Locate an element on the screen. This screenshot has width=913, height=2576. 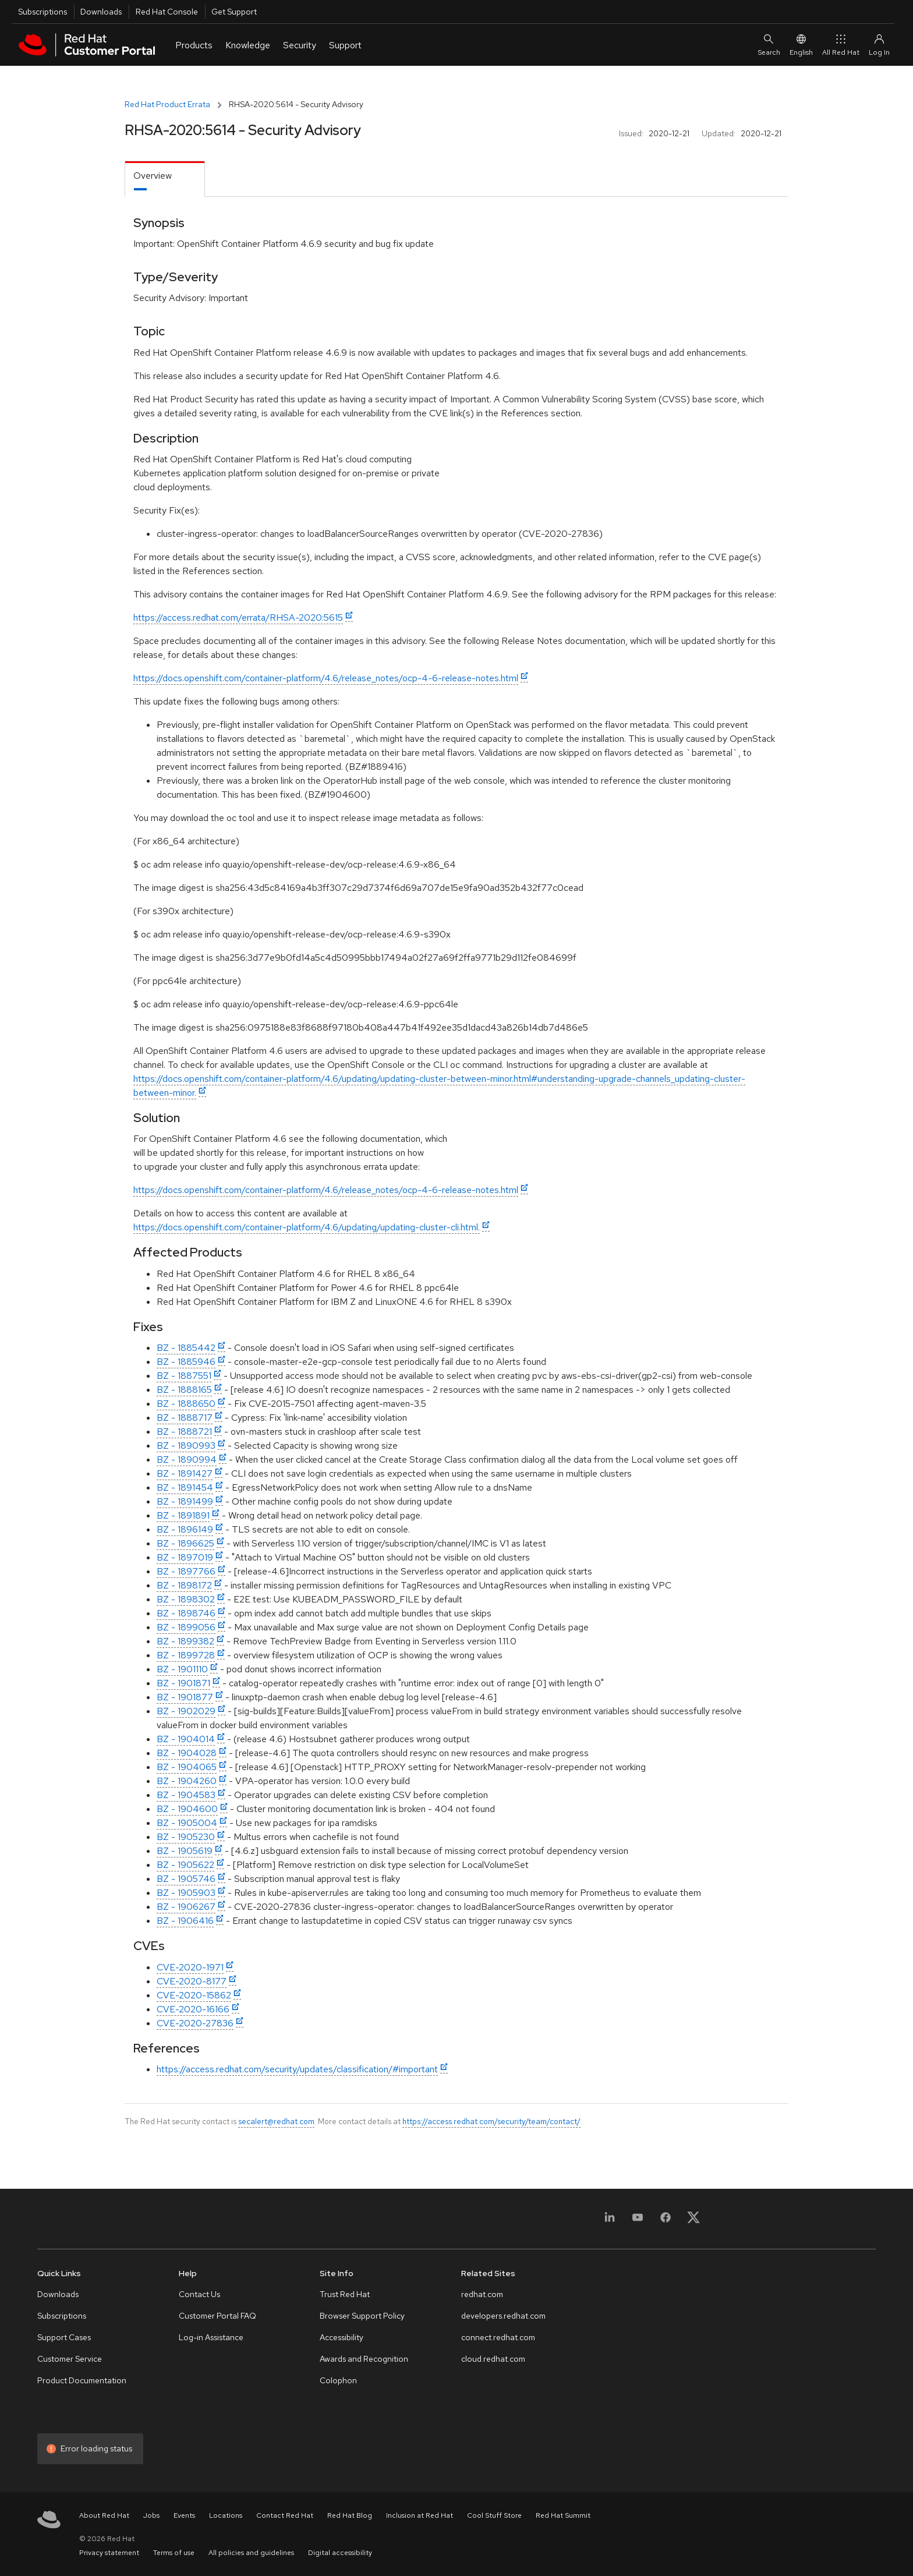
[Facebook] is located at coordinates (666, 2221).